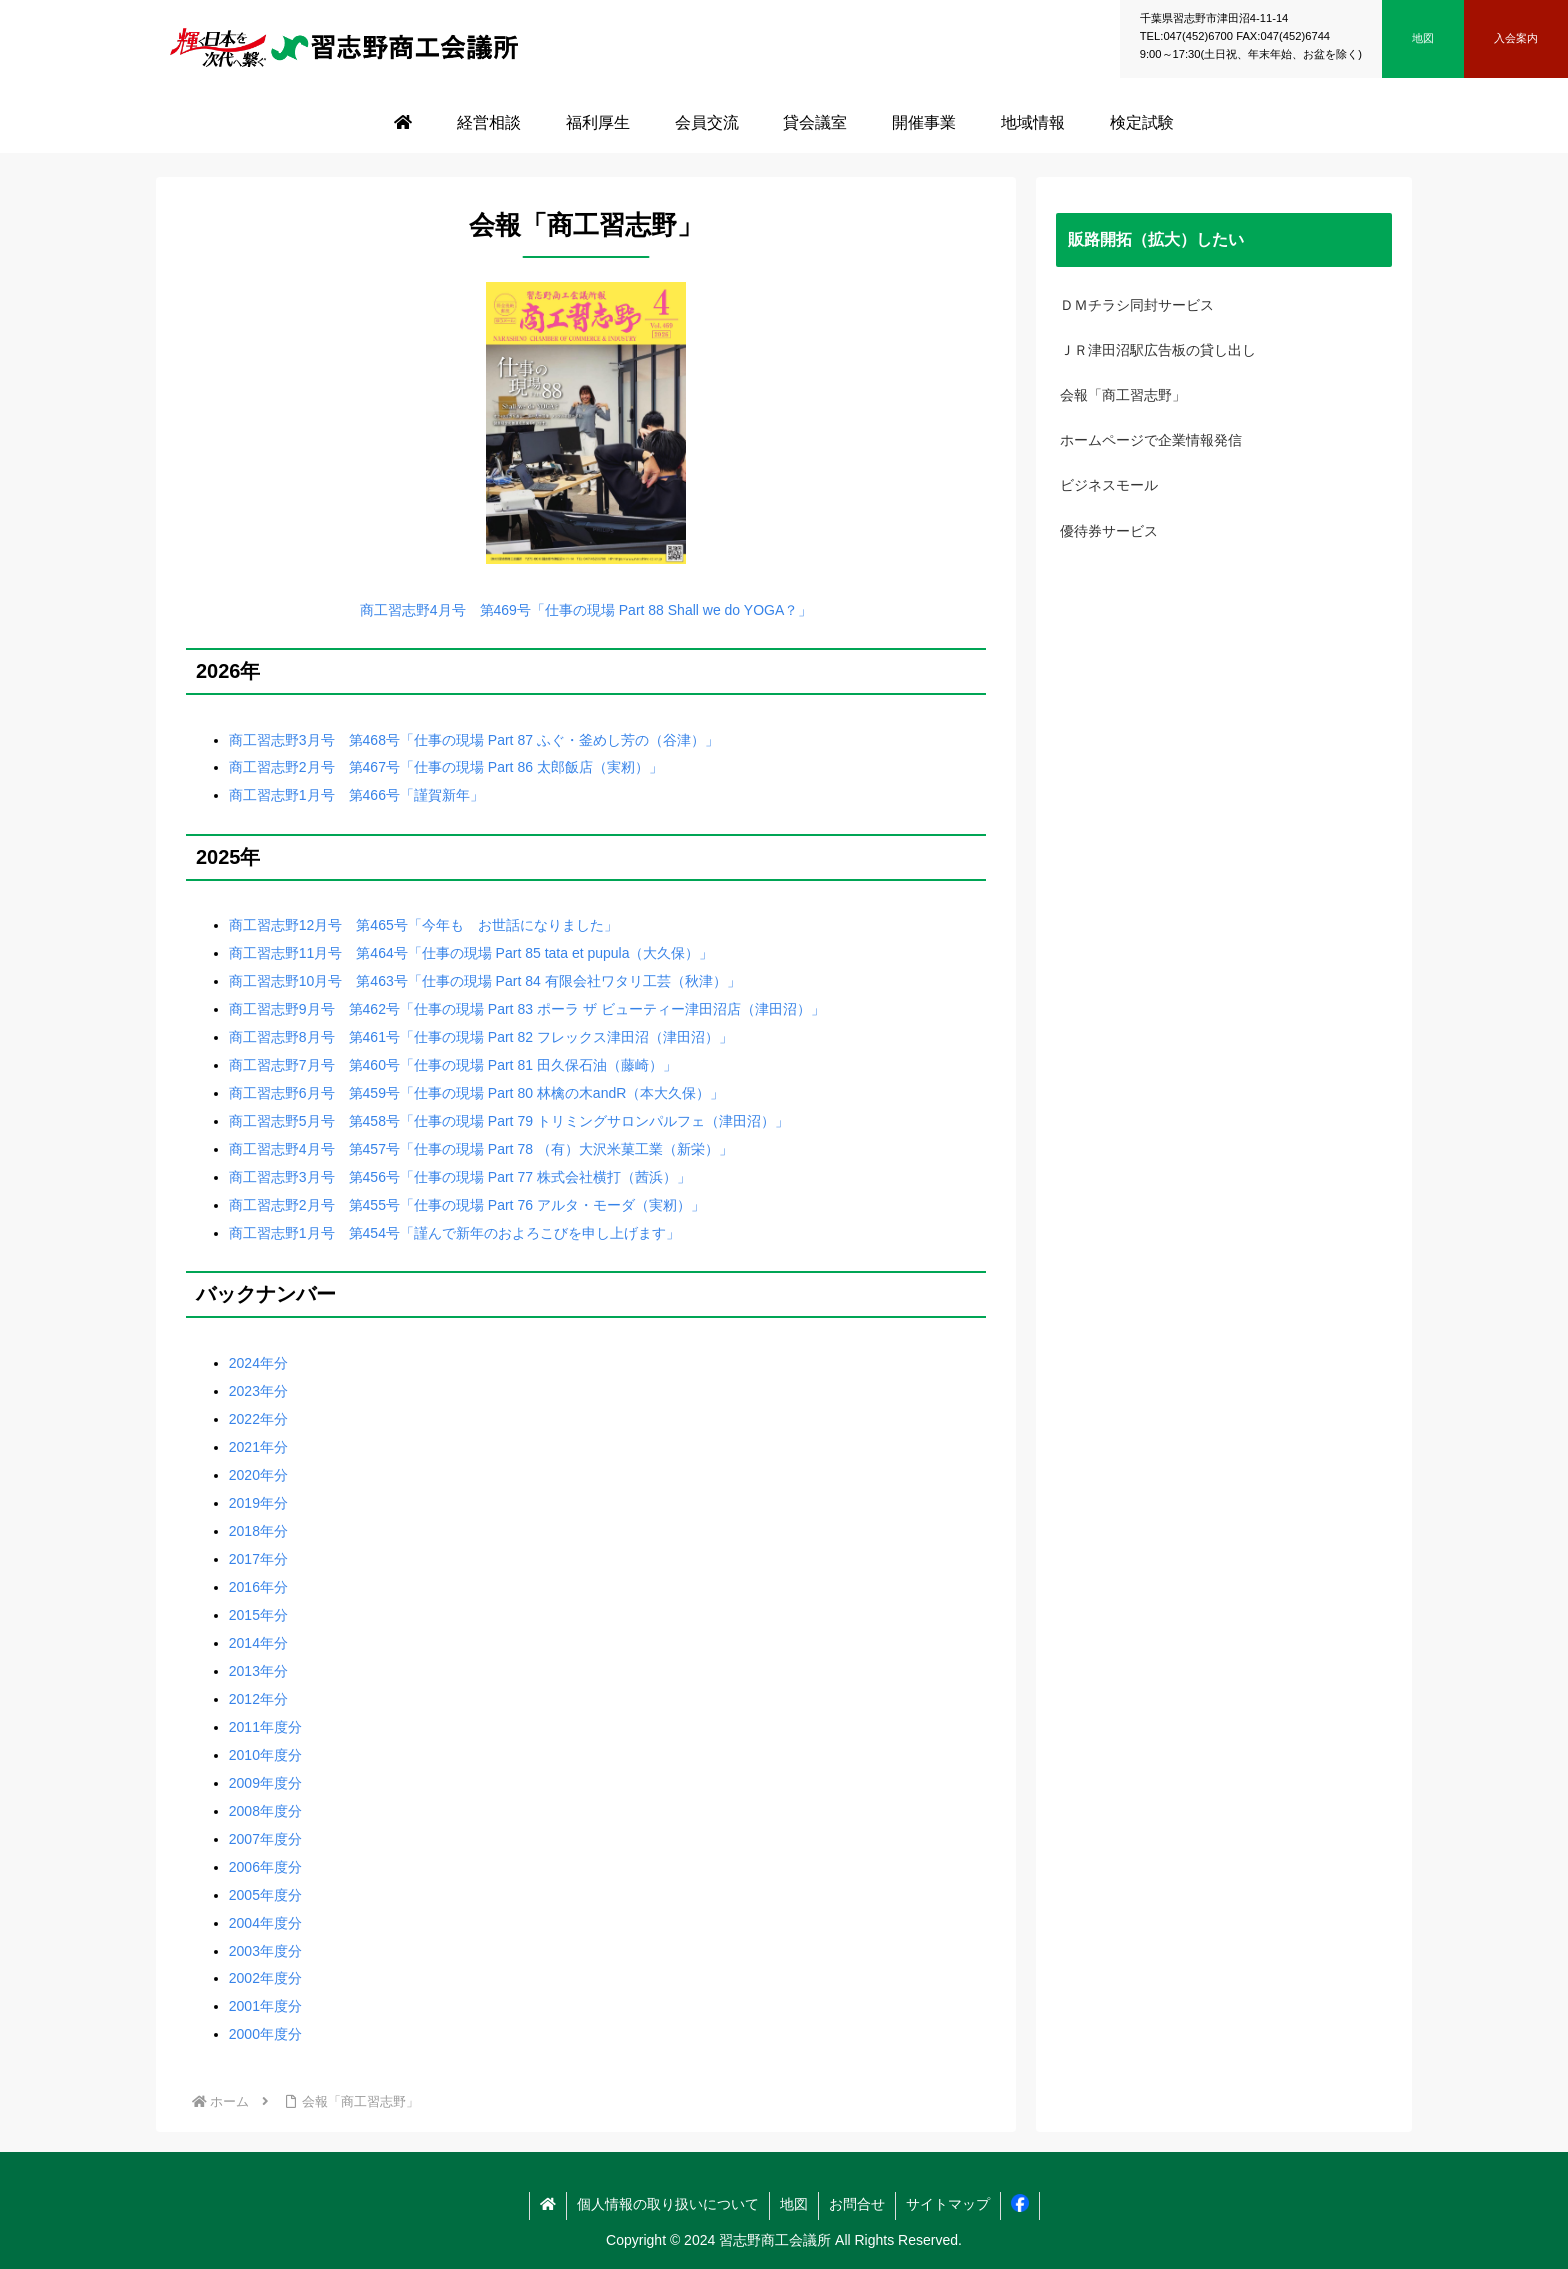 The width and height of the screenshot is (1568, 2269). Describe the element at coordinates (258, 1391) in the screenshot. I see `2023年分` at that location.